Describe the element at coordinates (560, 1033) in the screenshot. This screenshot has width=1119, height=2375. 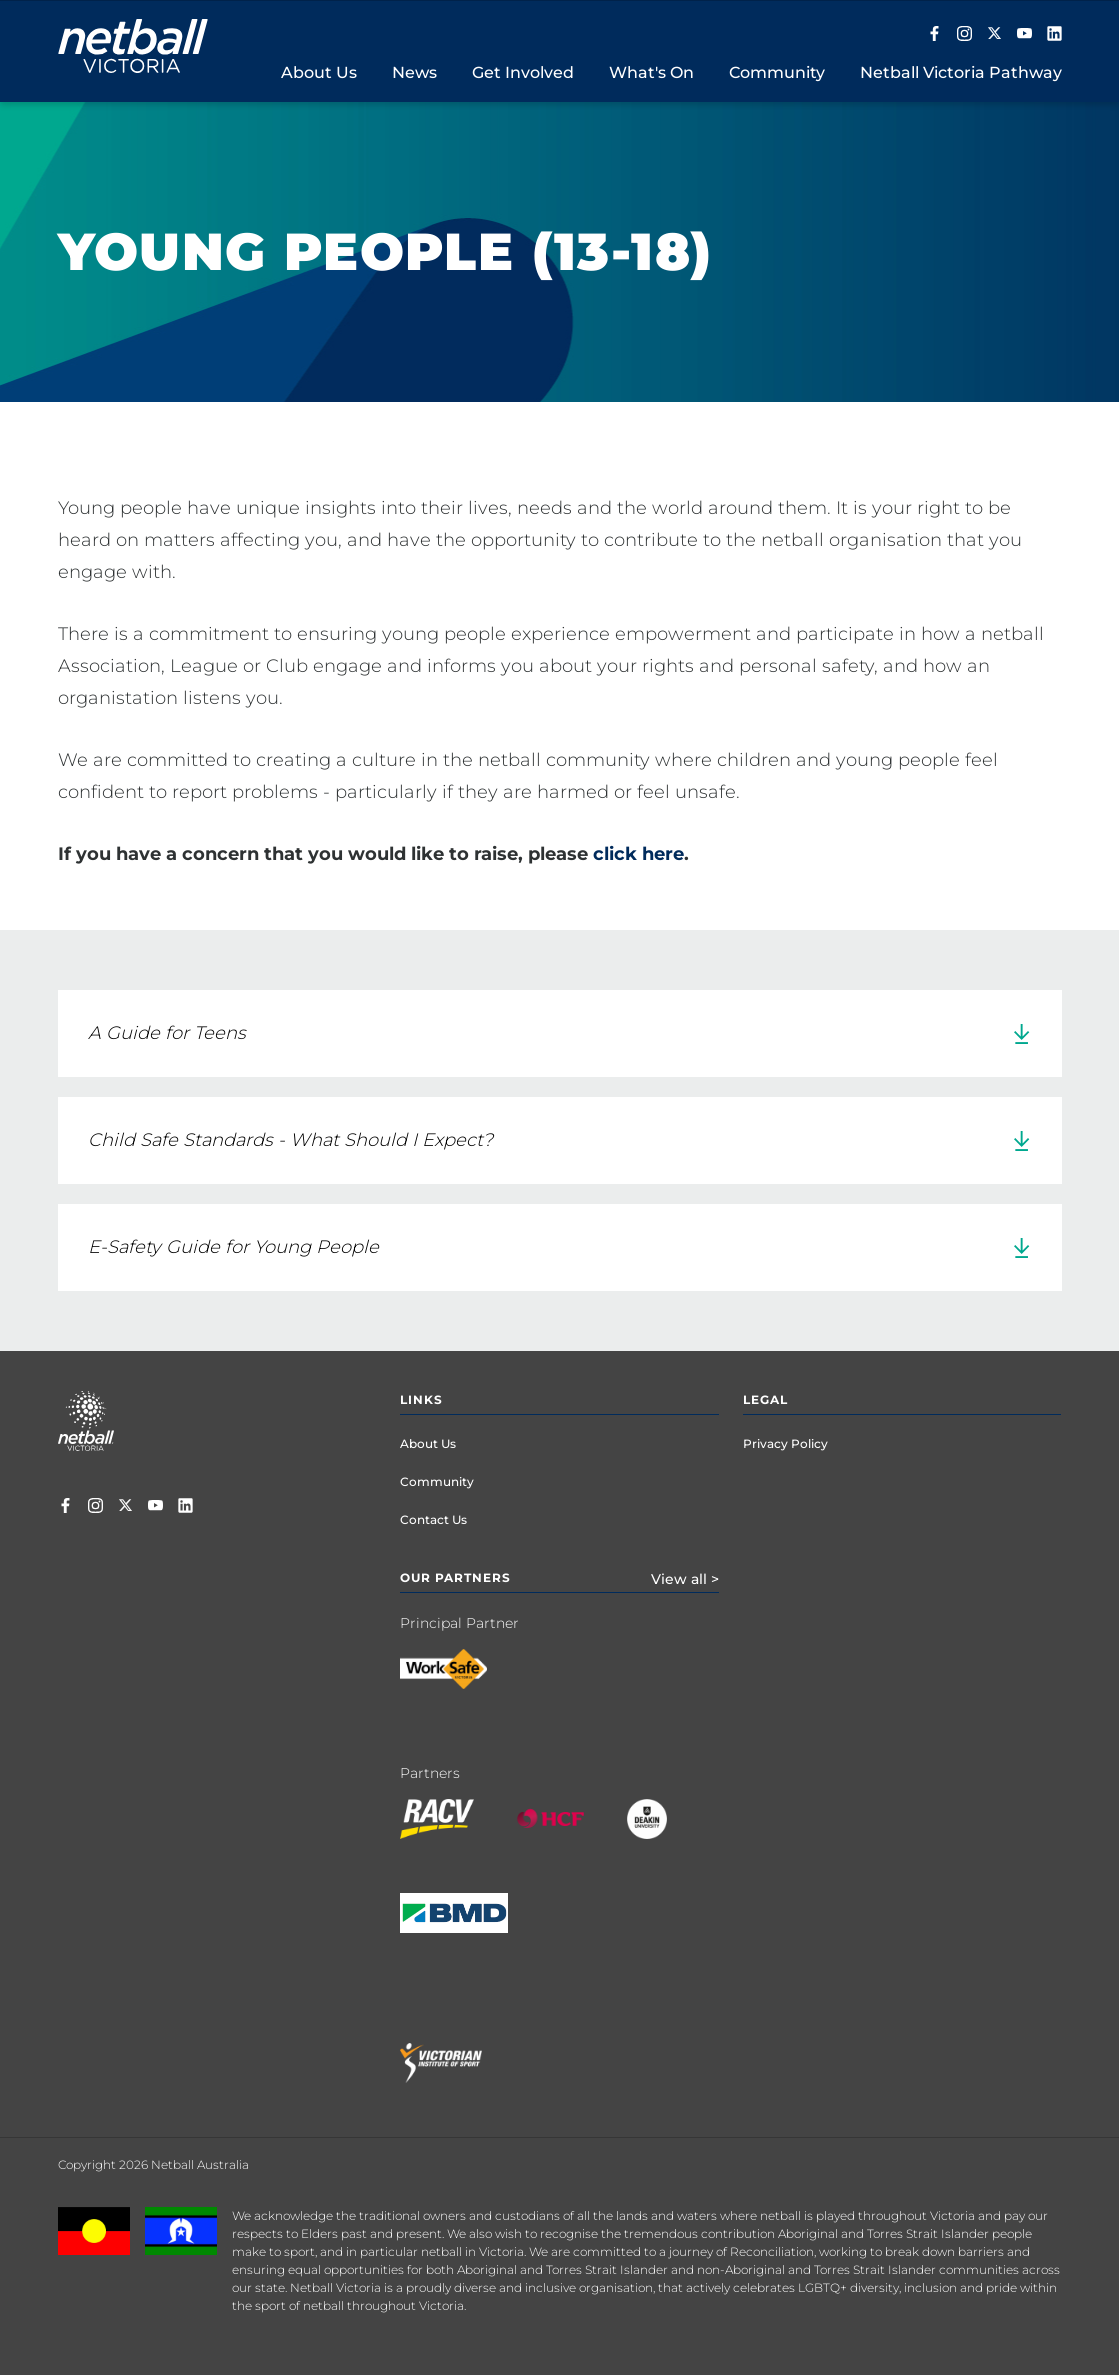
I see `[link]` at that location.